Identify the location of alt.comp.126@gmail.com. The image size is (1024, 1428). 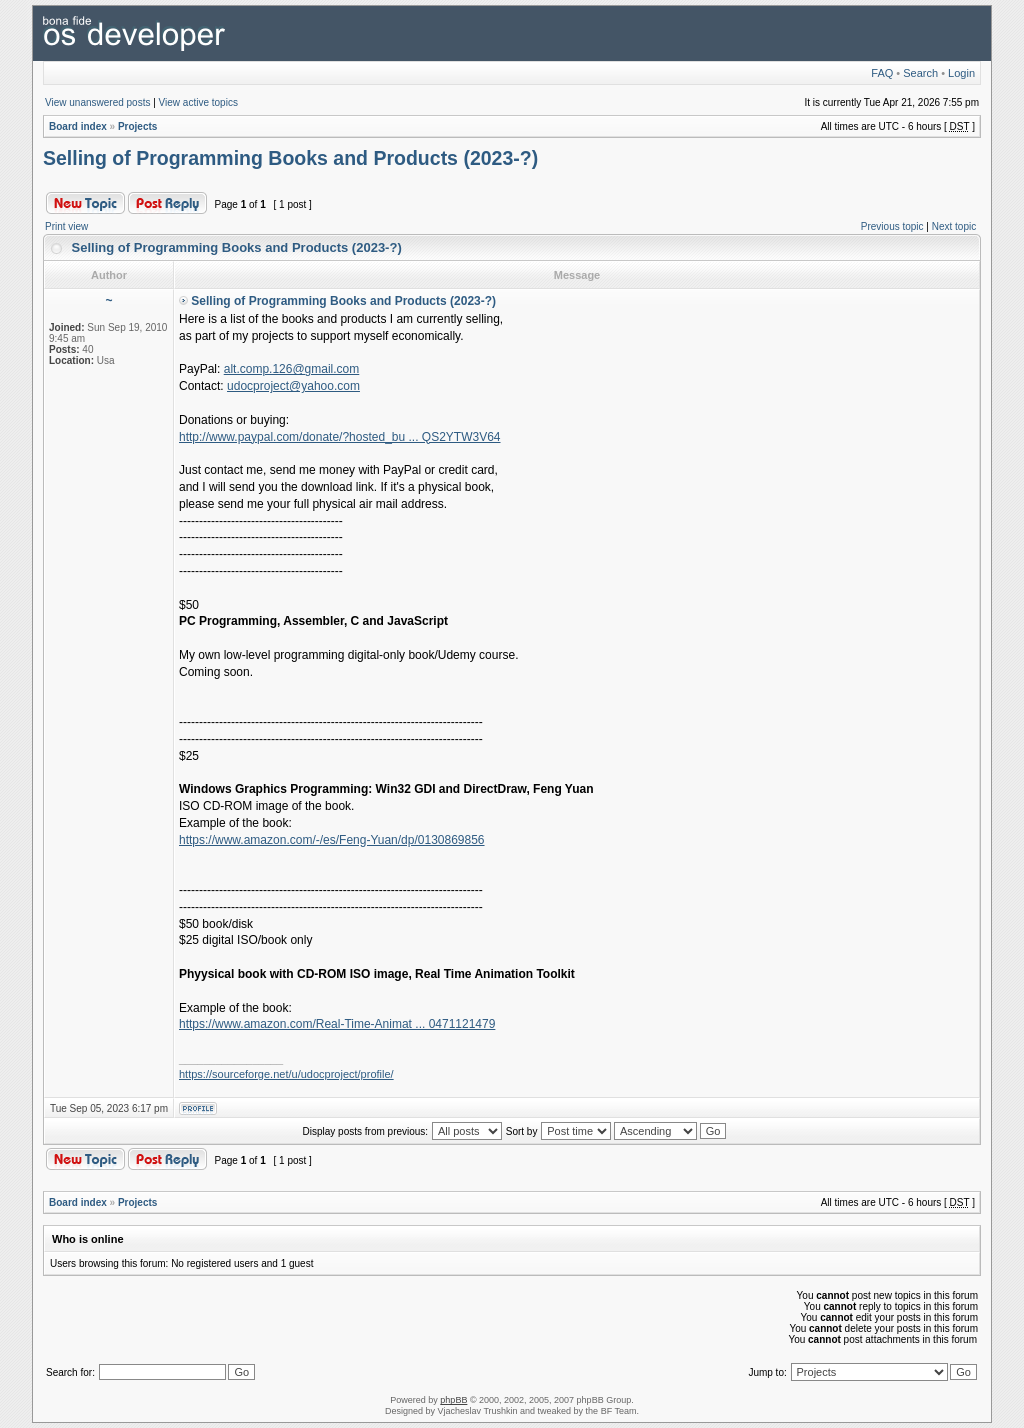
(292, 369).